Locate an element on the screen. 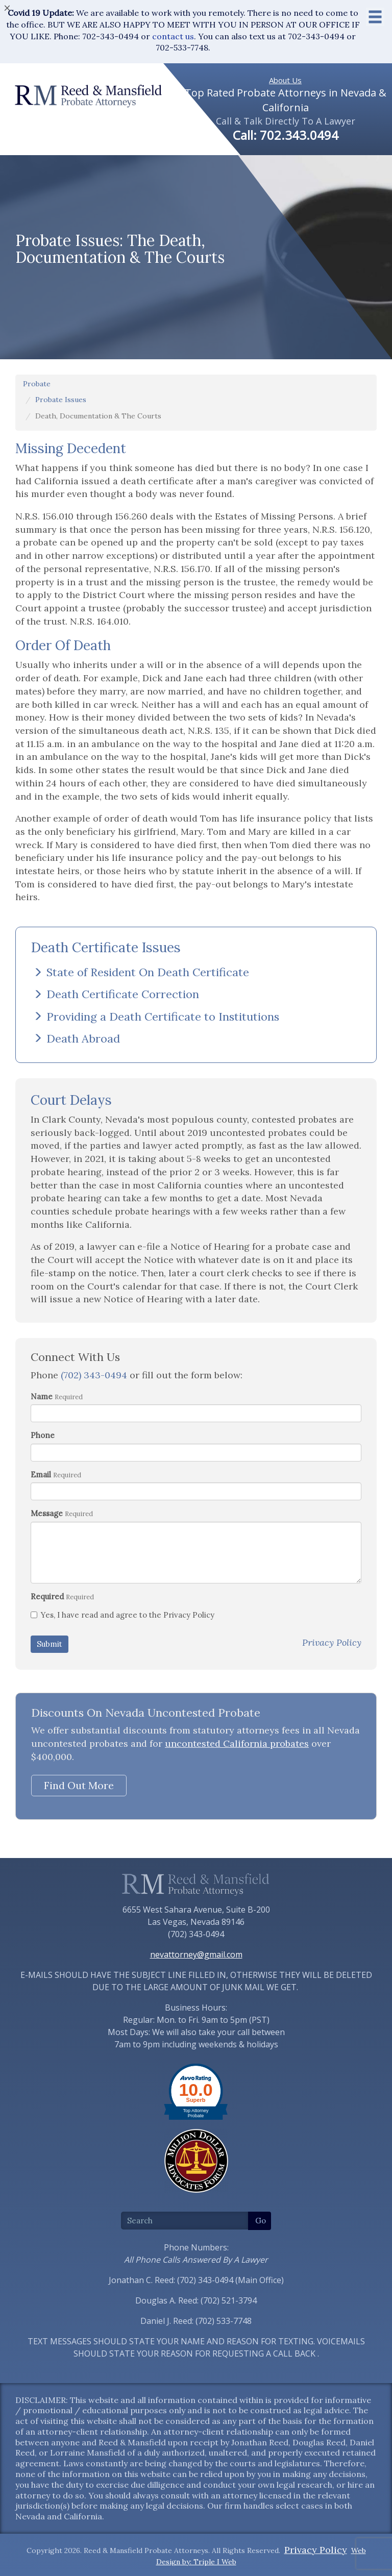 This screenshot has width=392, height=2576. Name is located at coordinates (42, 1396).